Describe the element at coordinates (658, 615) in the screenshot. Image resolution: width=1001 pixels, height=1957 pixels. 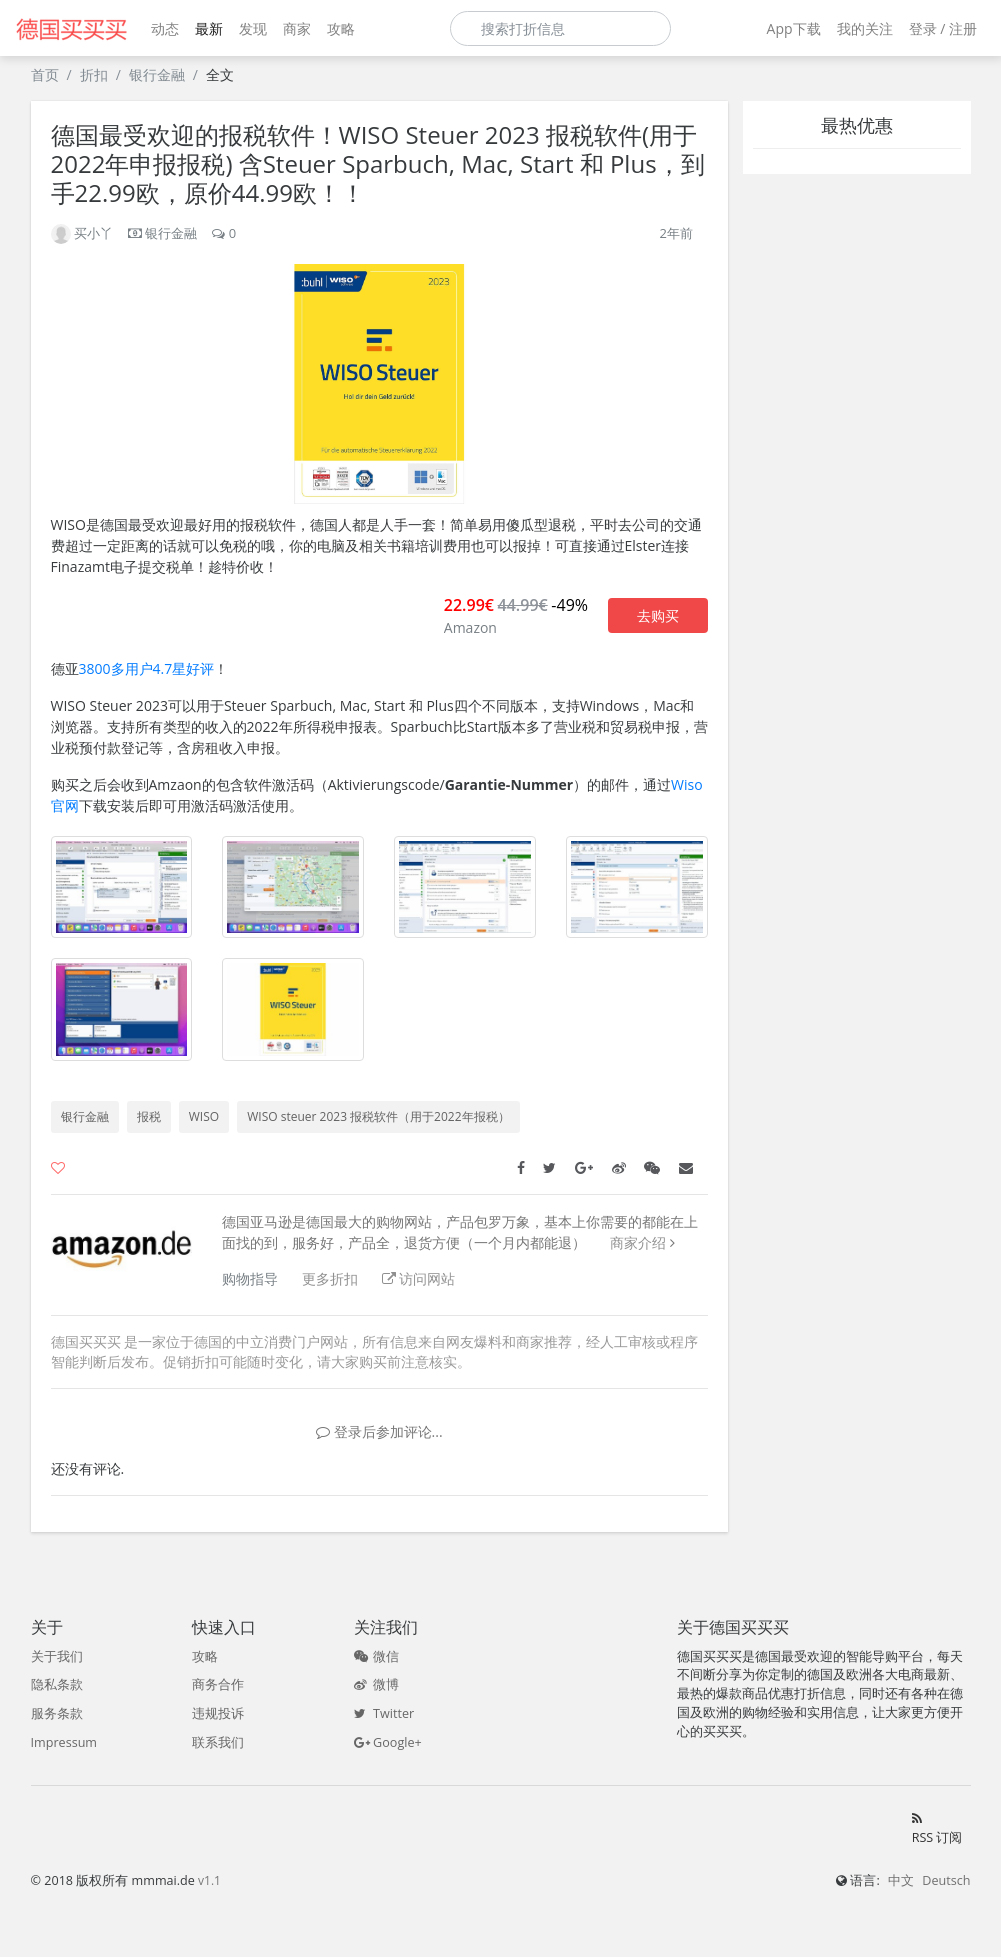
I see `去购买` at that location.